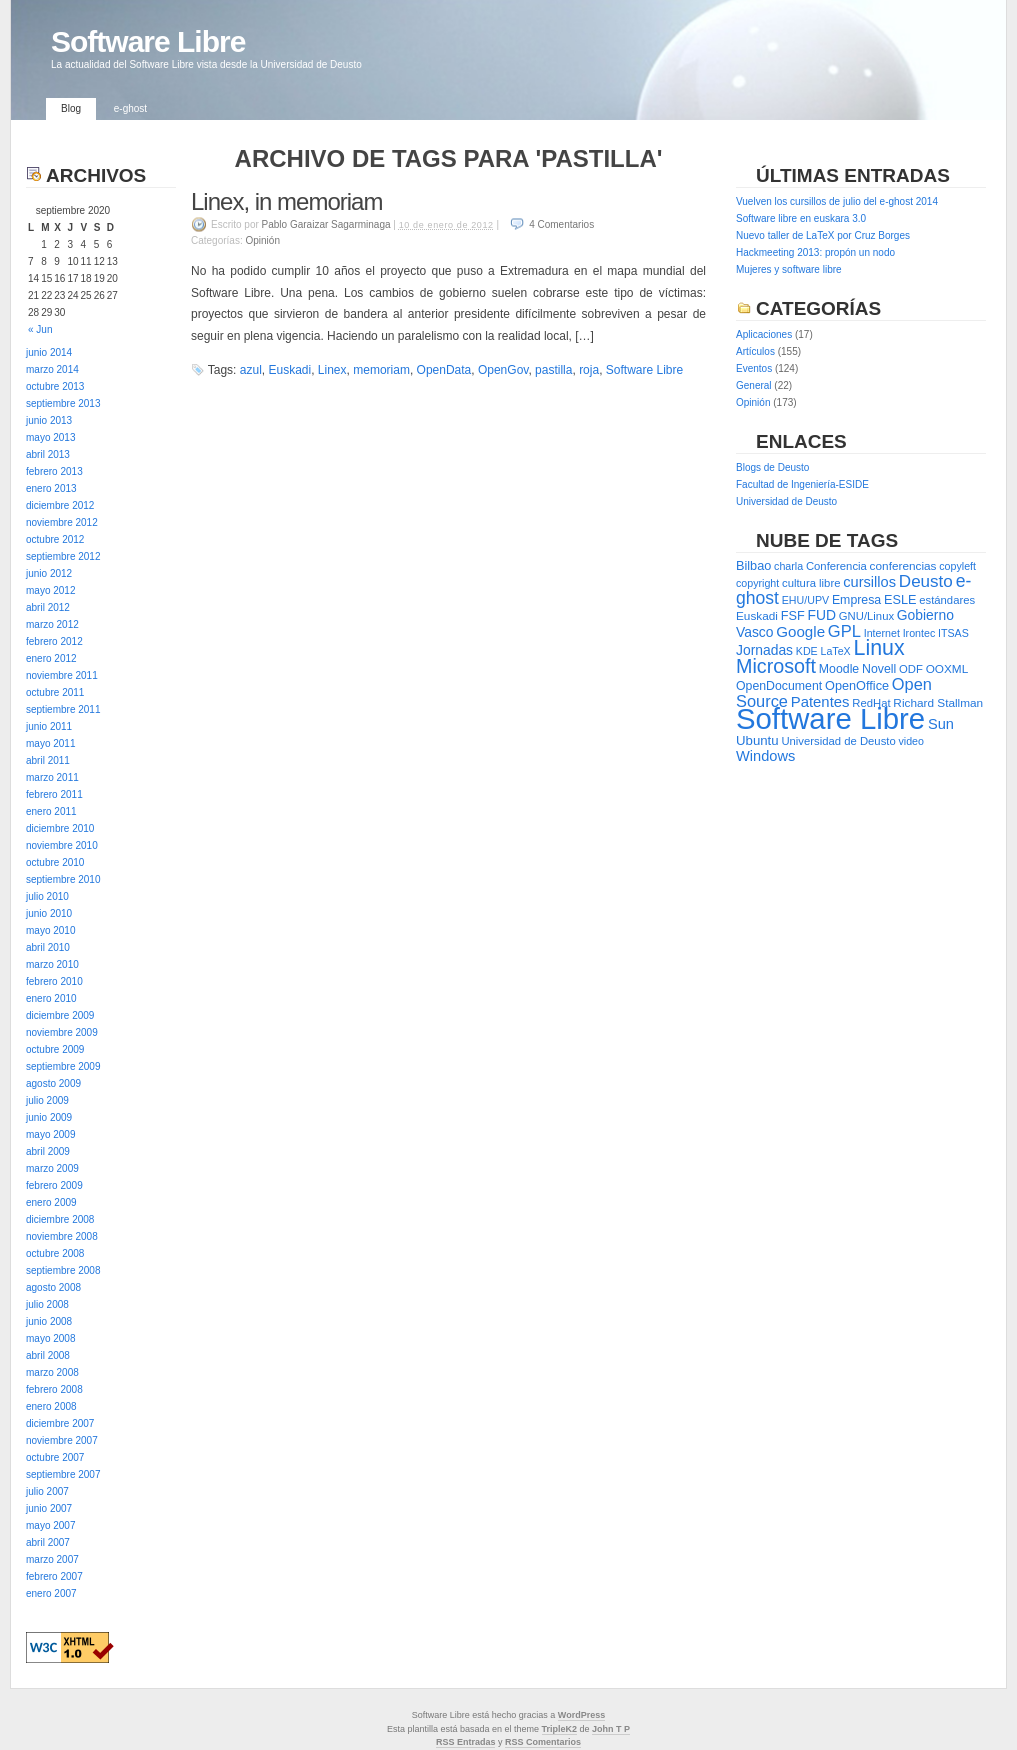 Image resolution: width=1017 pixels, height=1750 pixels. What do you see at coordinates (60, 1219) in the screenshot?
I see `diciembre 2008` at bounding box center [60, 1219].